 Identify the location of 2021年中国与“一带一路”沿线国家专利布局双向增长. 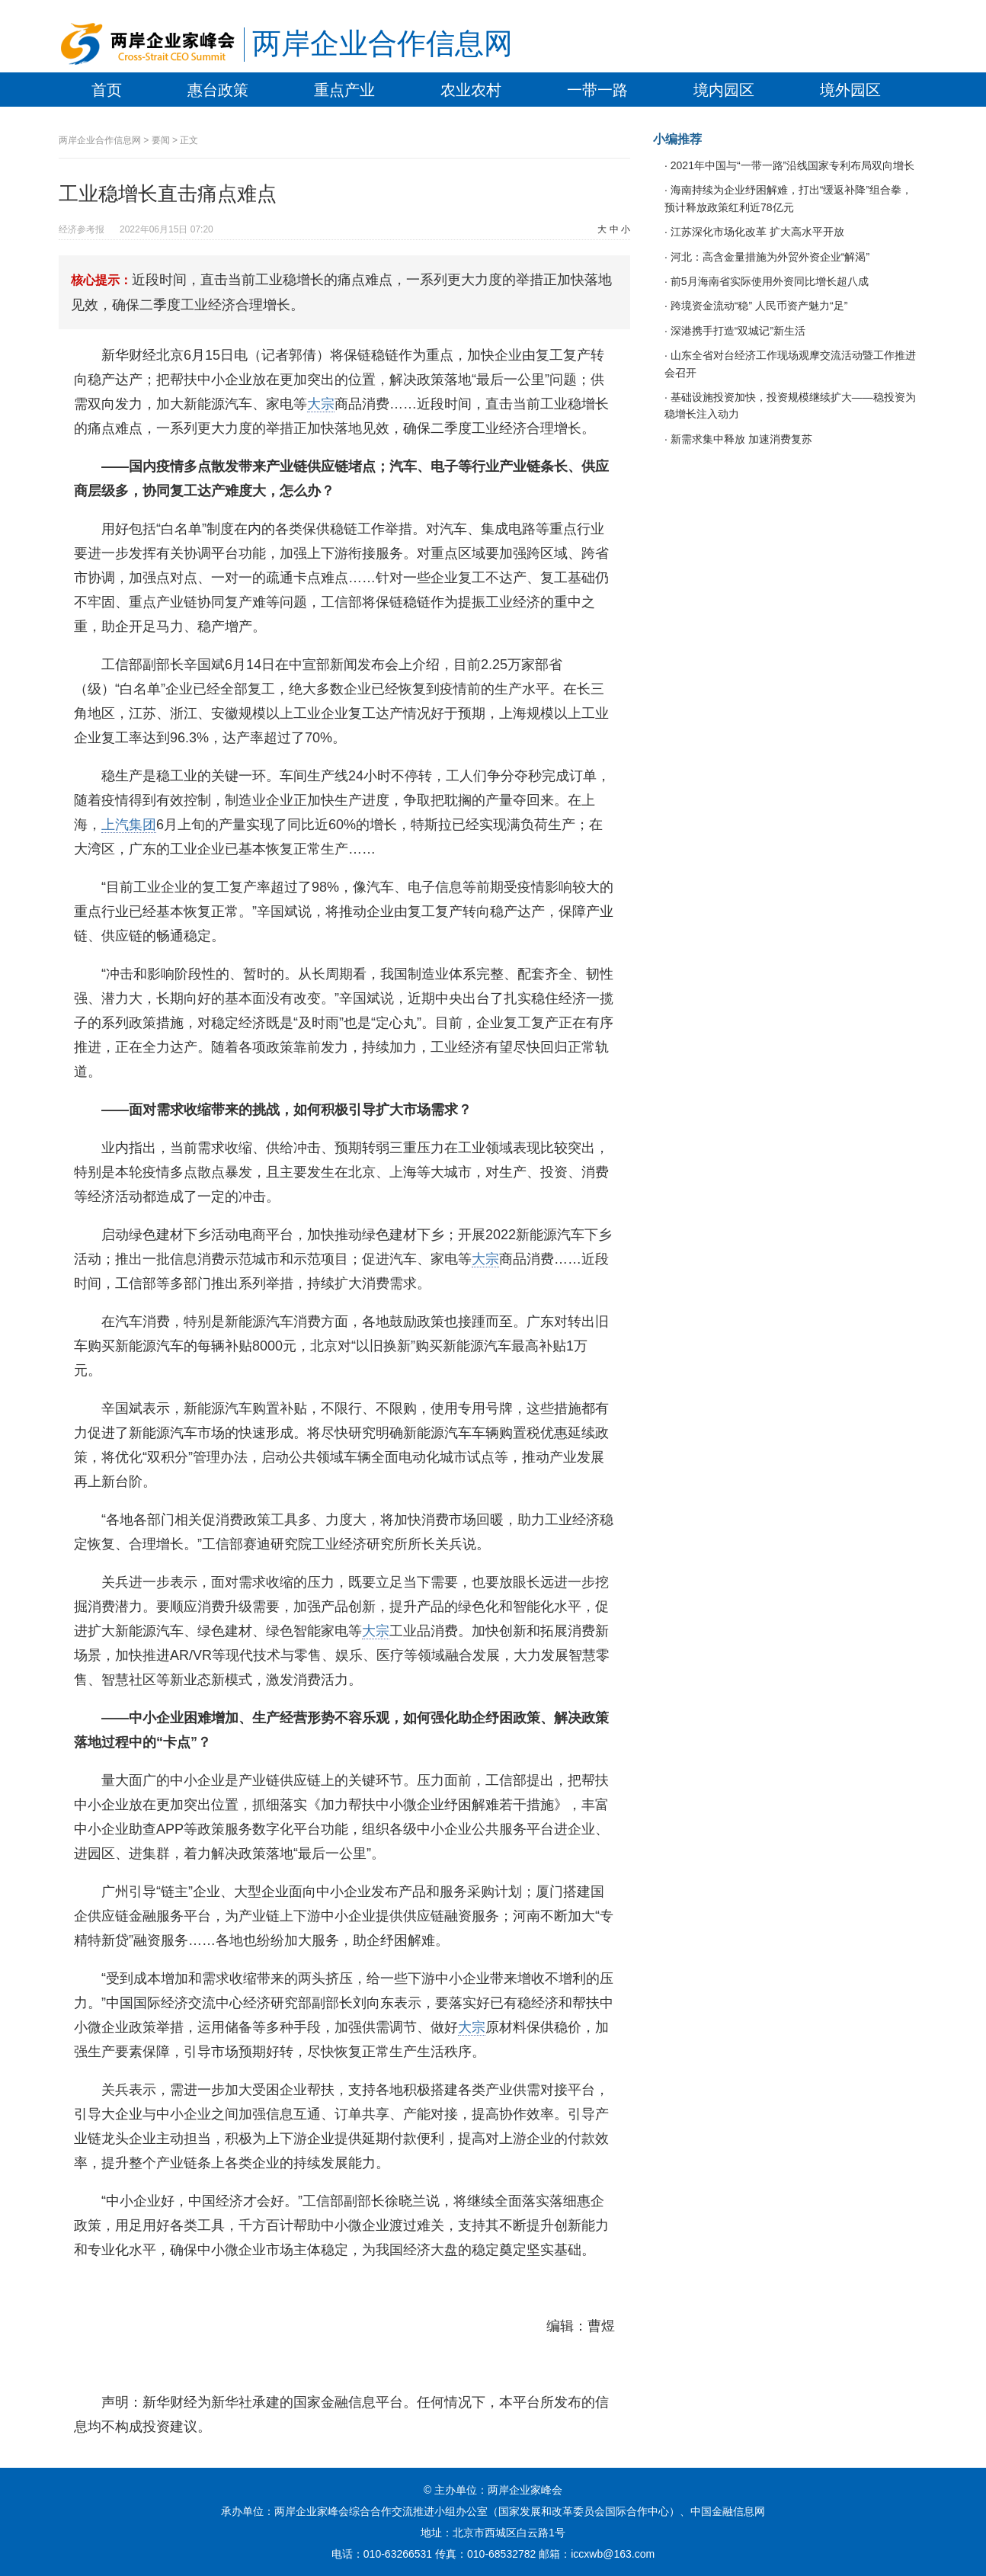
(790, 165).